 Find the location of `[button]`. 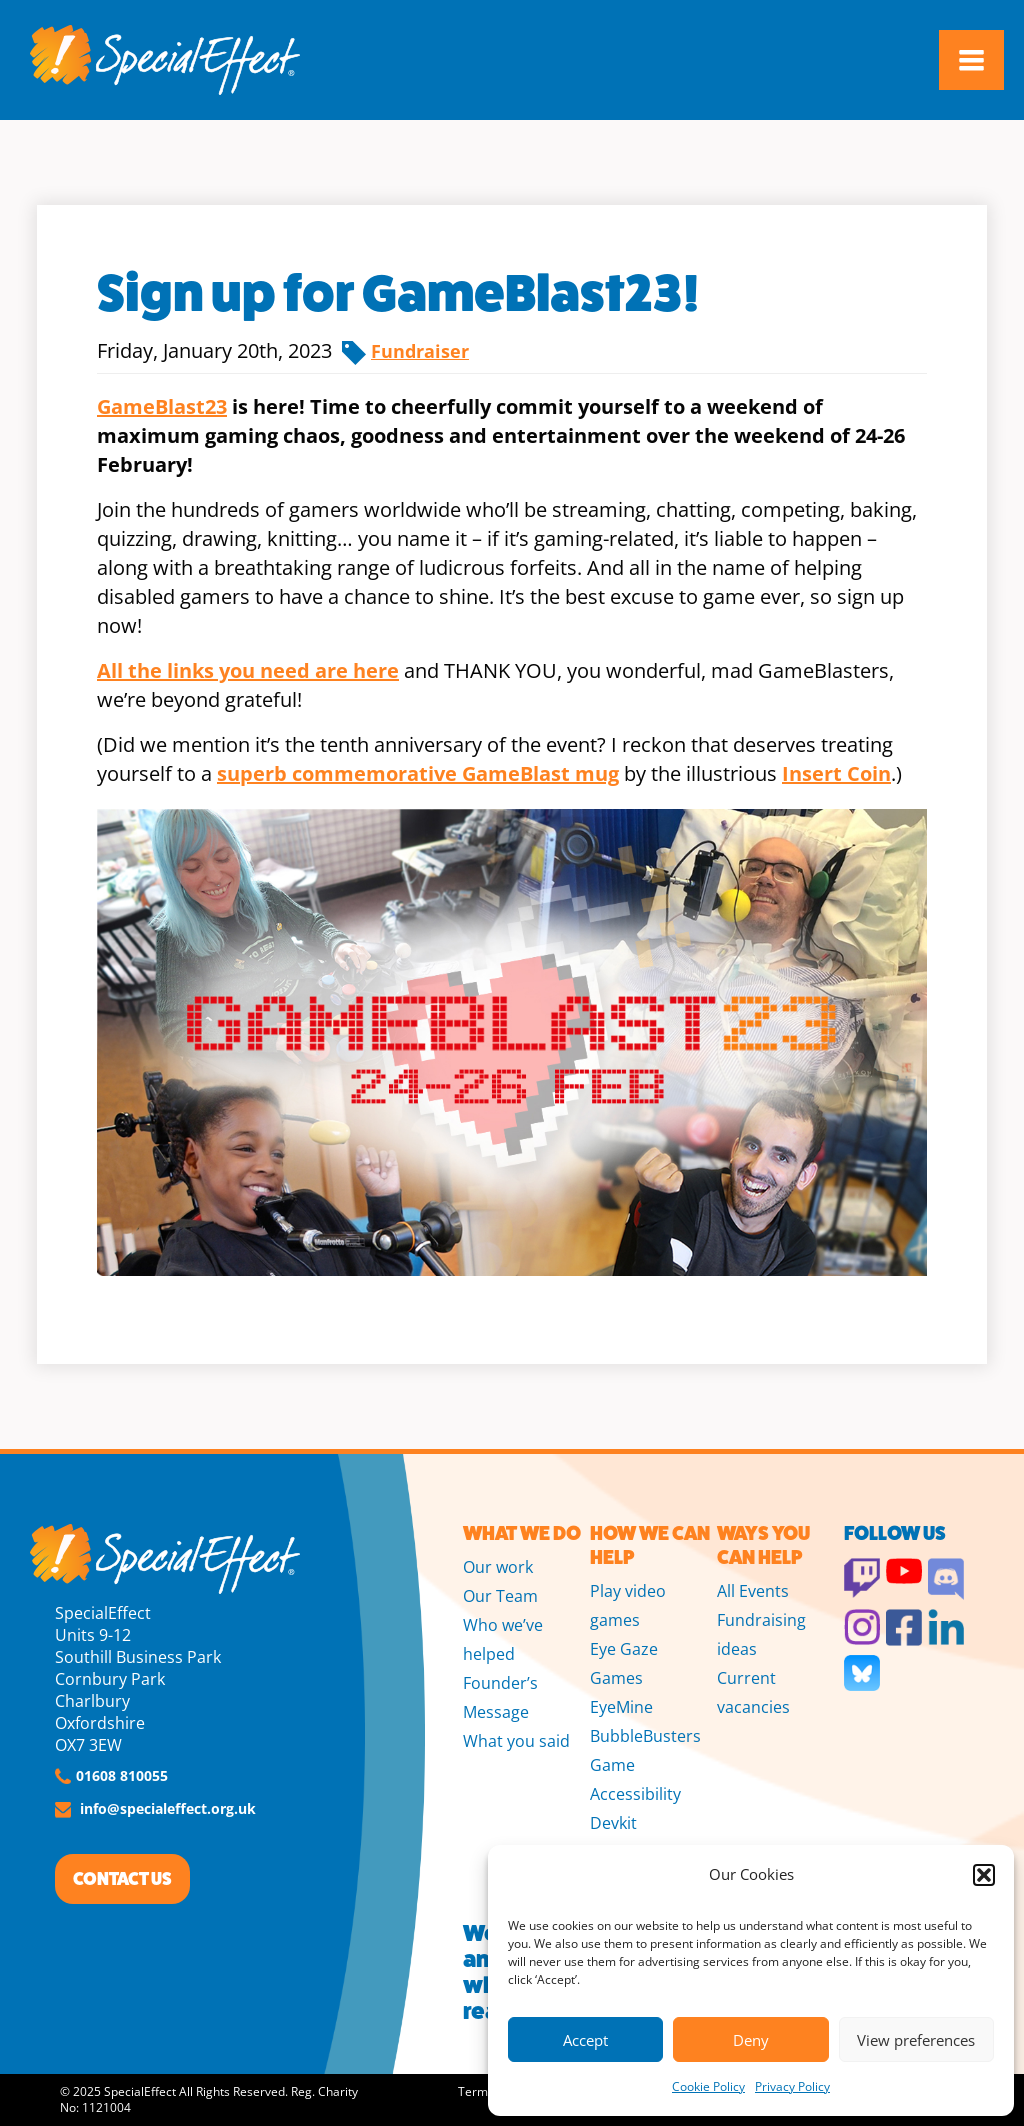

[button] is located at coordinates (984, 1875).